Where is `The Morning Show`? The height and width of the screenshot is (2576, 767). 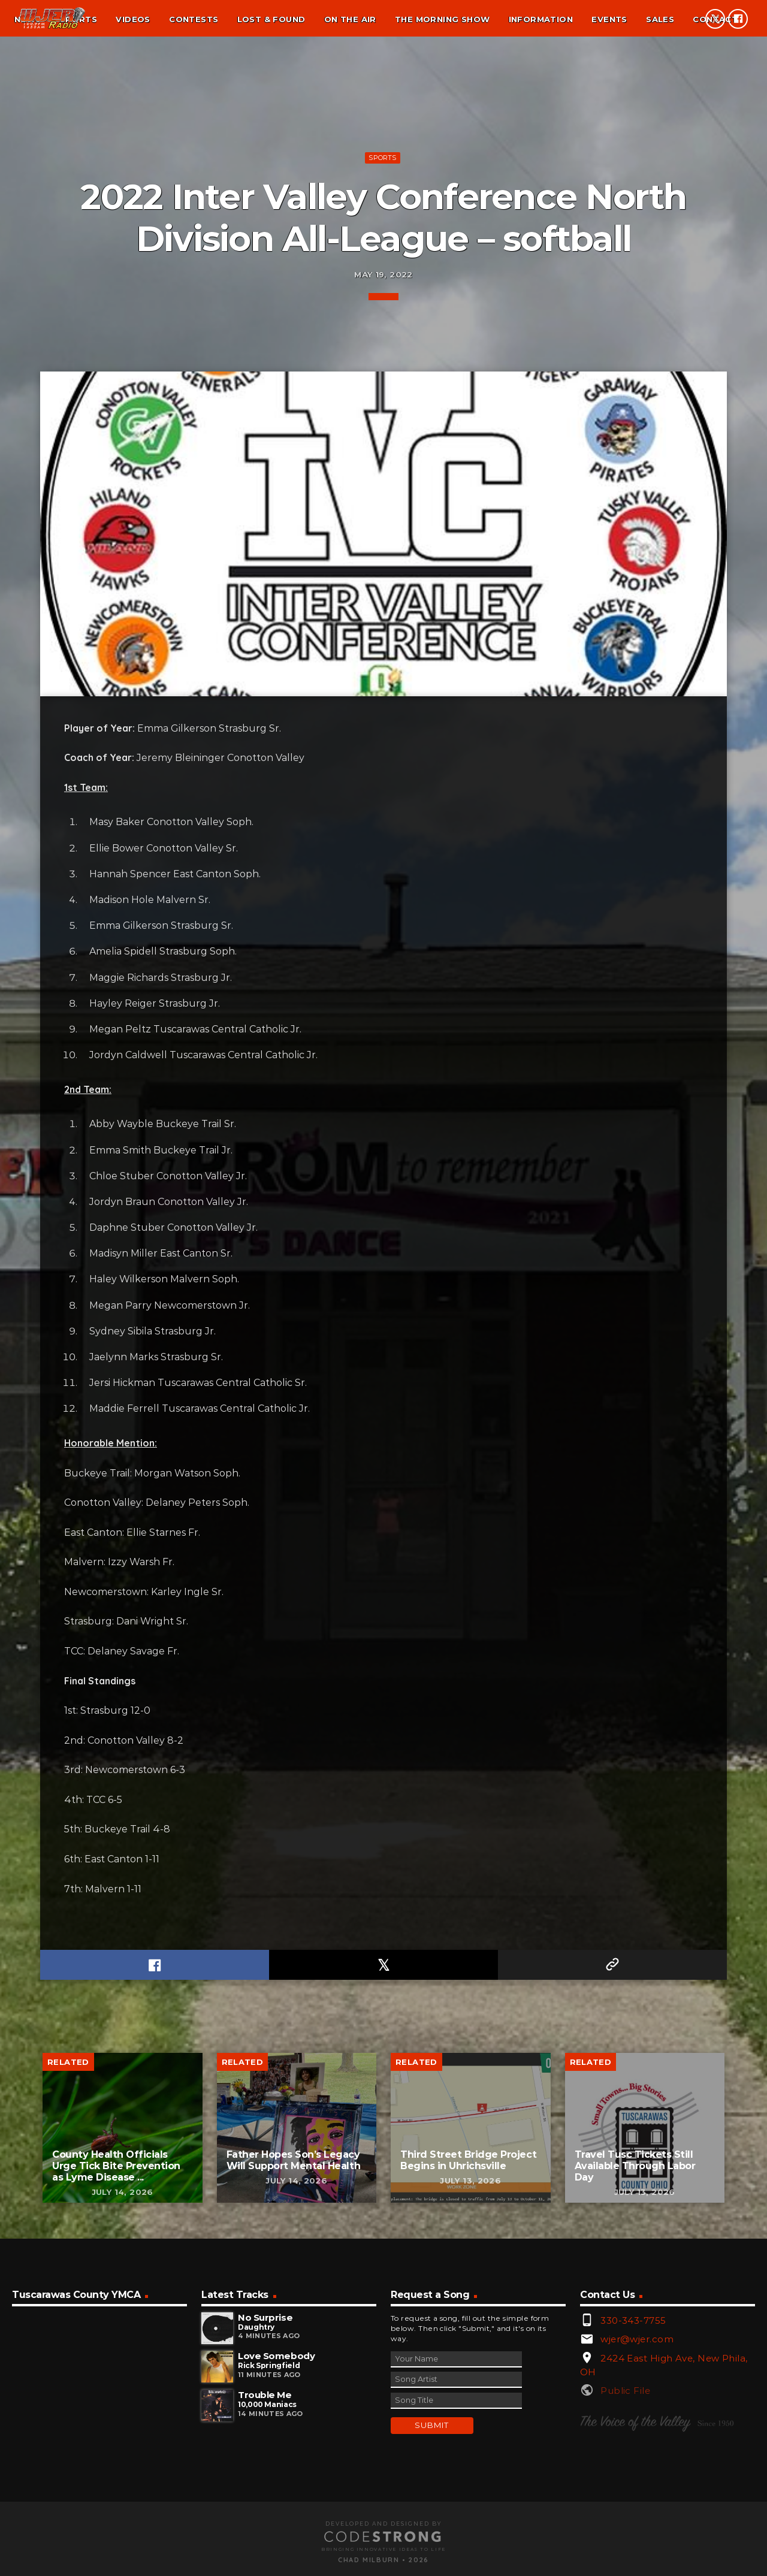
The Morning Show is located at coordinates (442, 19).